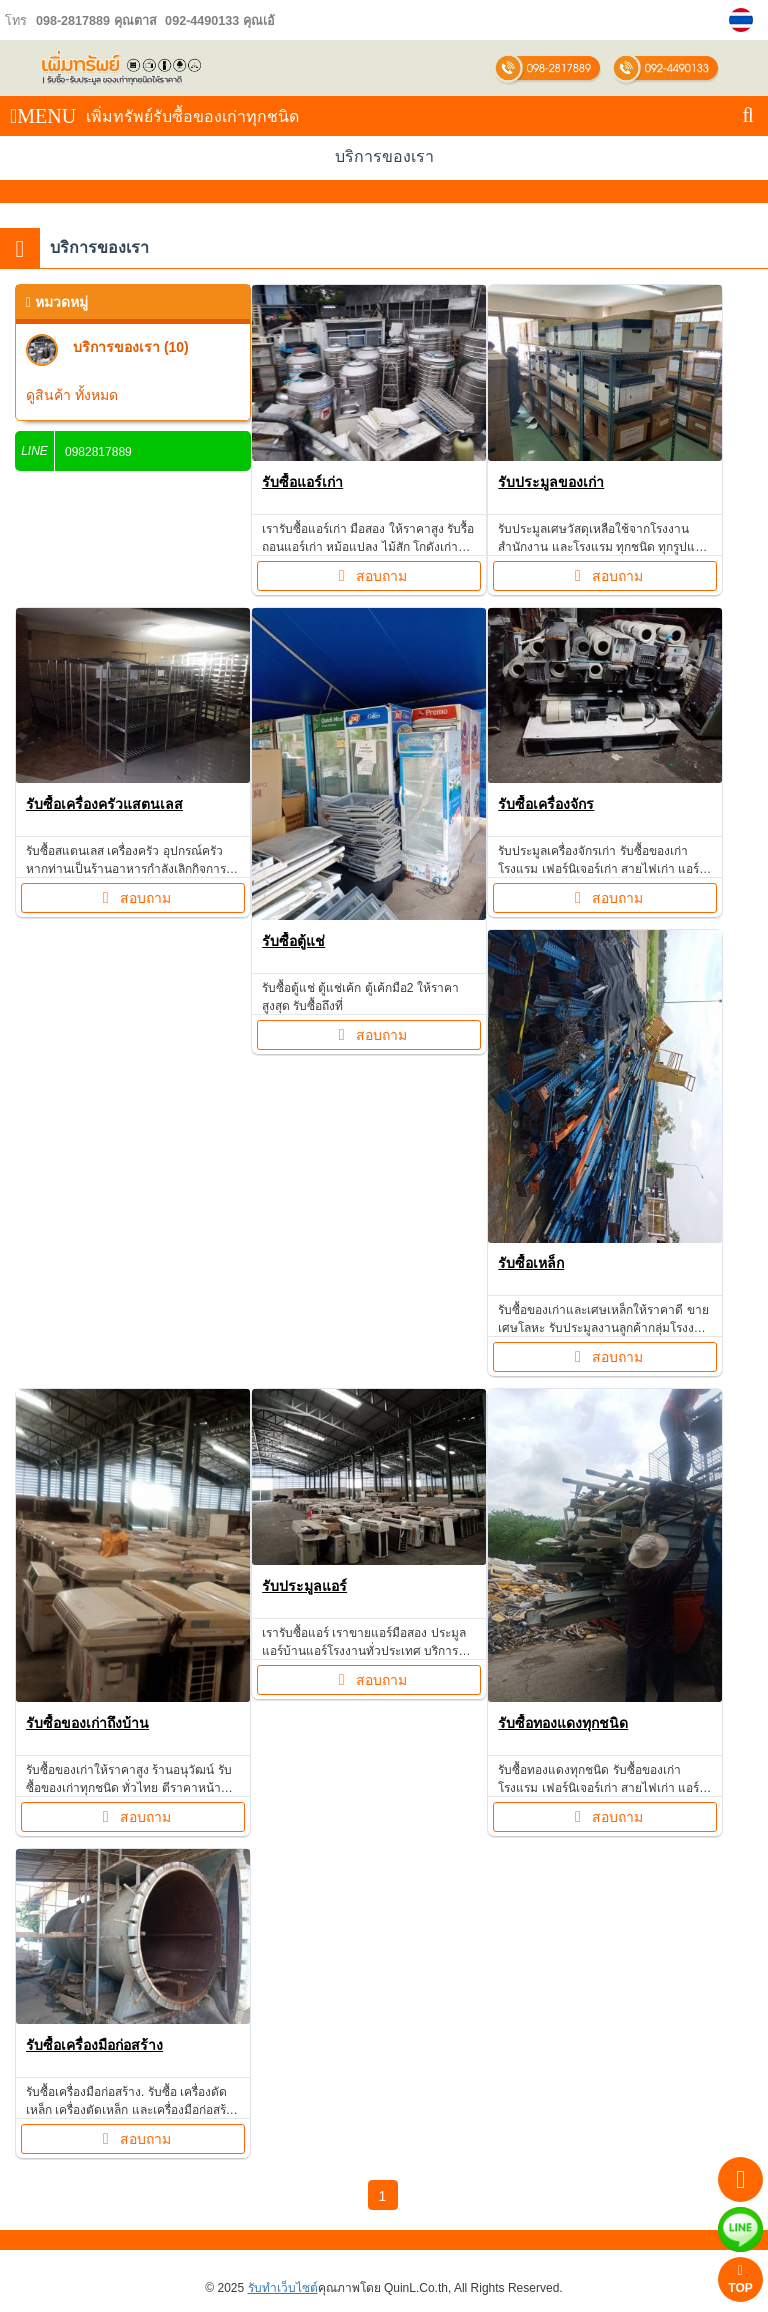  What do you see at coordinates (96, 21) in the screenshot?
I see `098-2817889 คุณตาส` at bounding box center [96, 21].